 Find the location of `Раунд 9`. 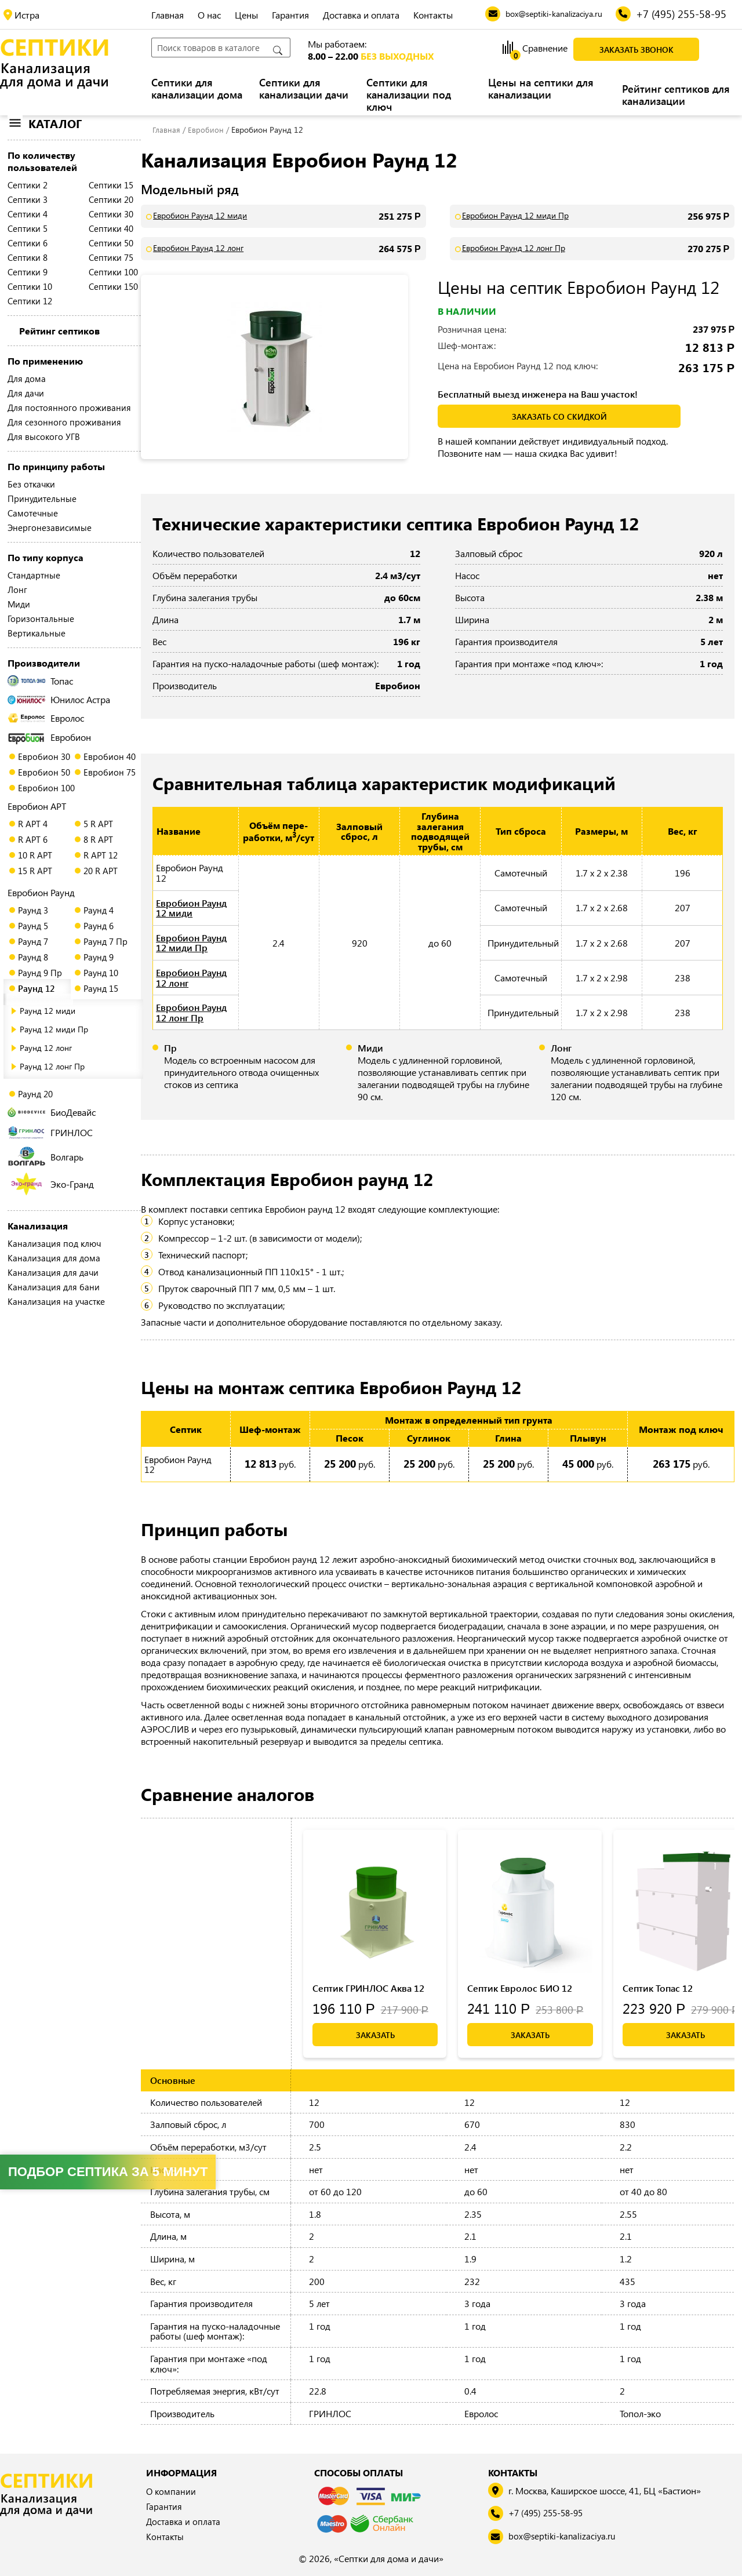

Раунд 9 is located at coordinates (98, 957).